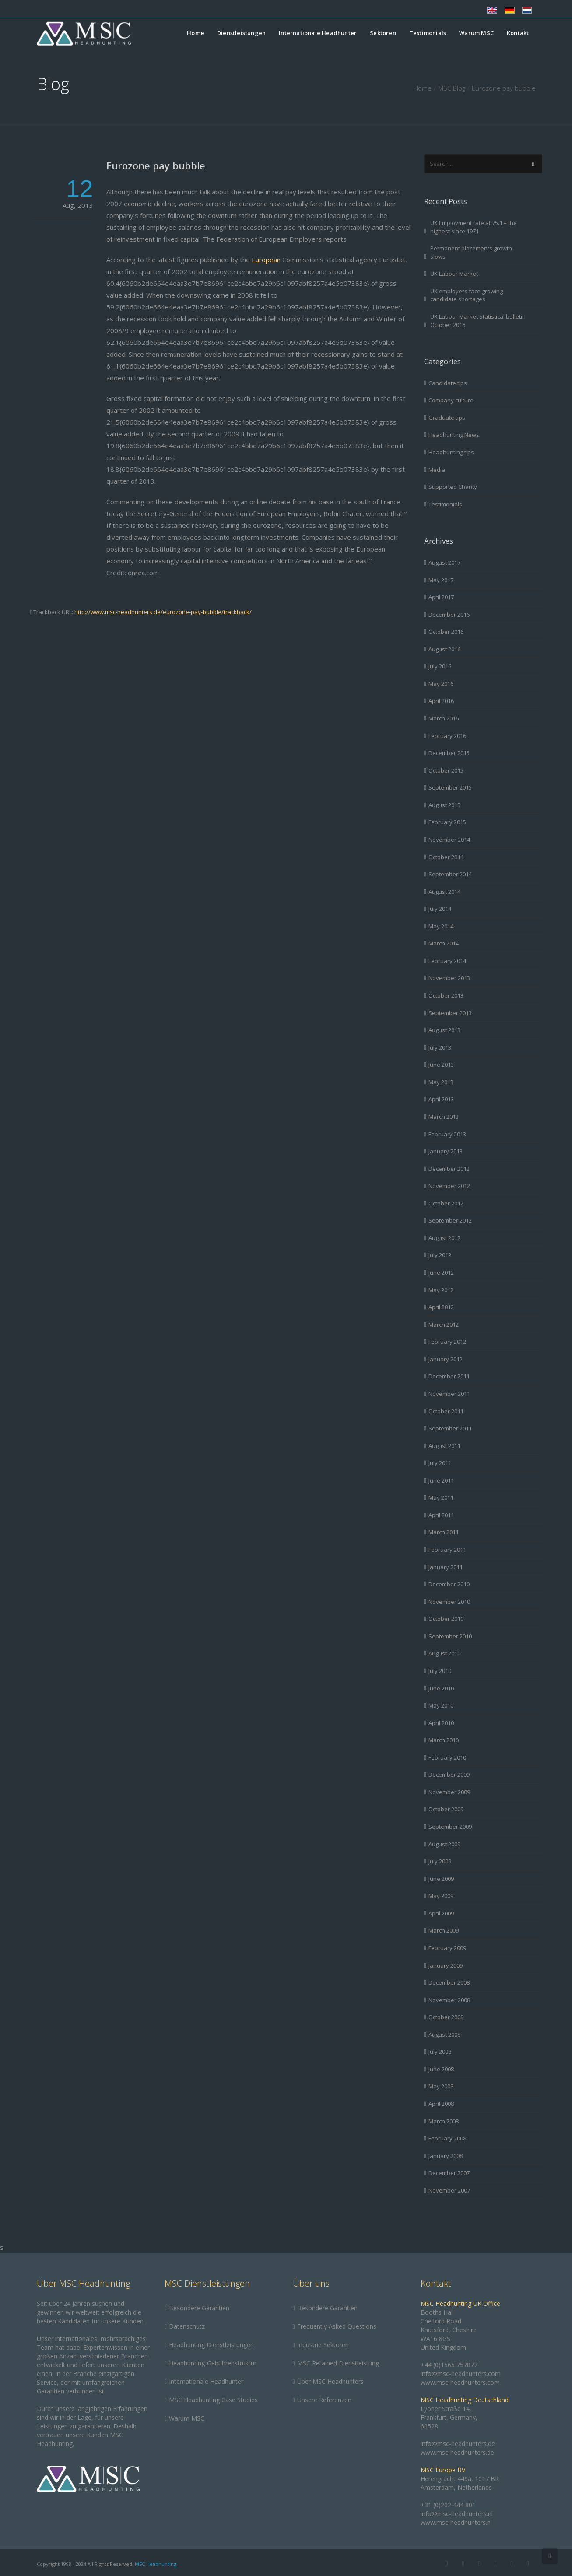  Describe the element at coordinates (447, 1342) in the screenshot. I see `February 2012` at that location.